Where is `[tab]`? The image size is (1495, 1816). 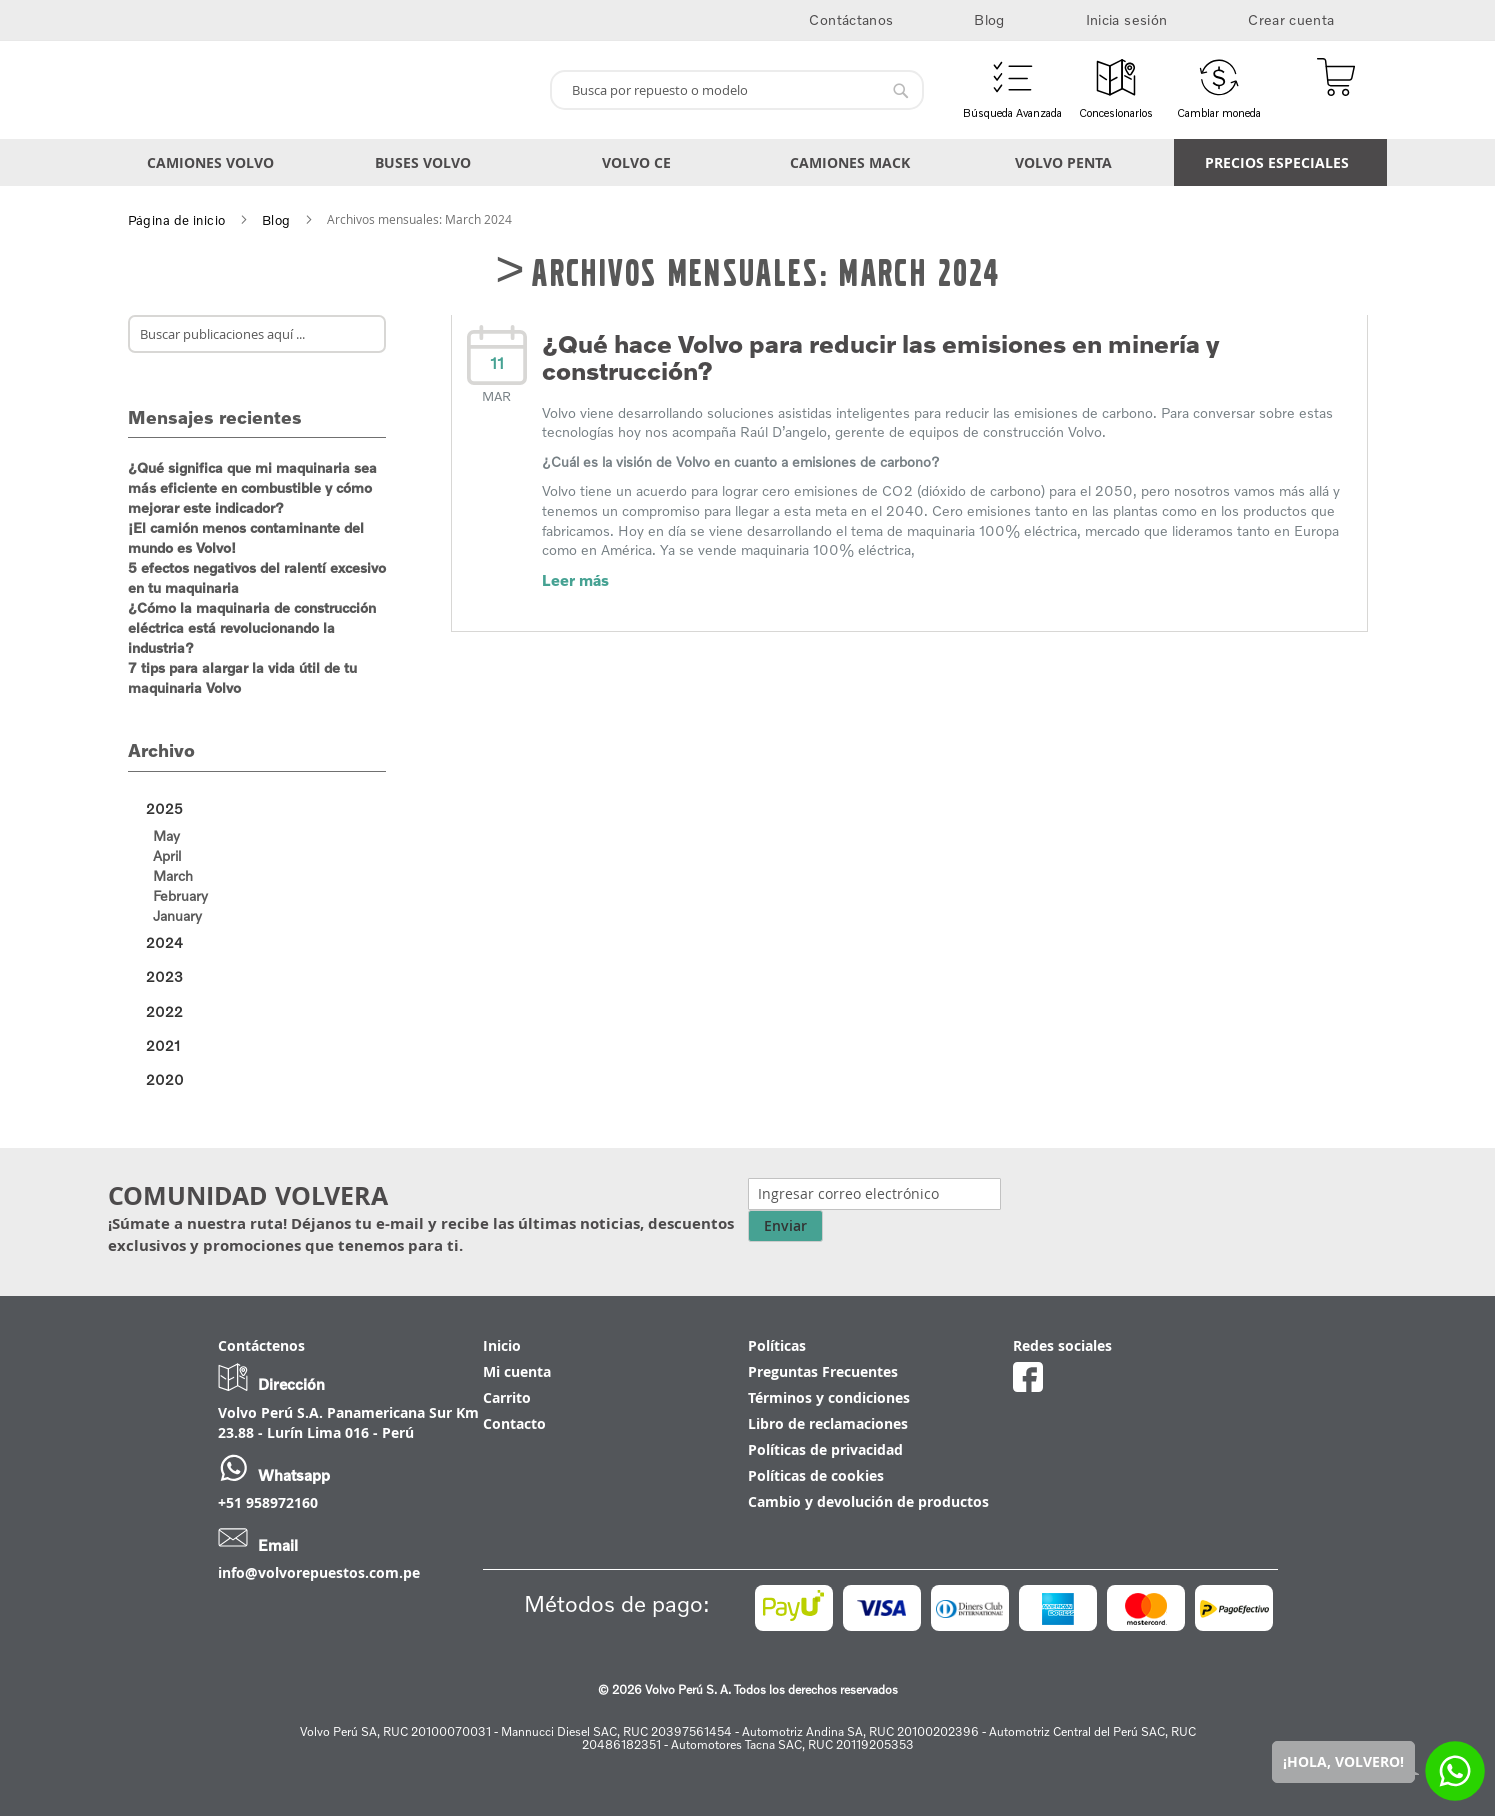 [tab] is located at coordinates (257, 809).